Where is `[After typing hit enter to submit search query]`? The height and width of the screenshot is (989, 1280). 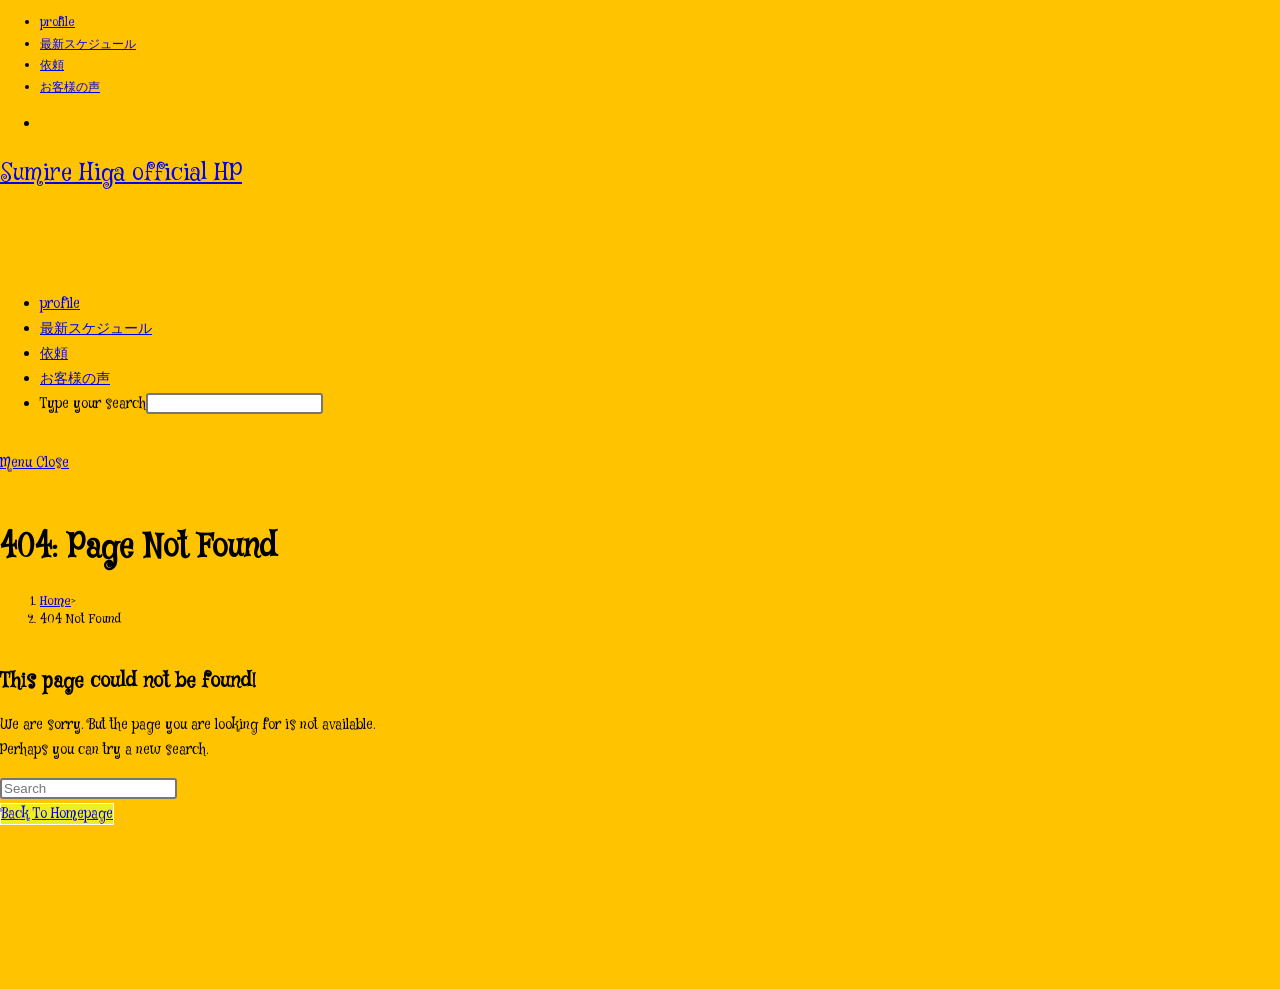 [After typing hit enter to submit search query] is located at coordinates (234, 403).